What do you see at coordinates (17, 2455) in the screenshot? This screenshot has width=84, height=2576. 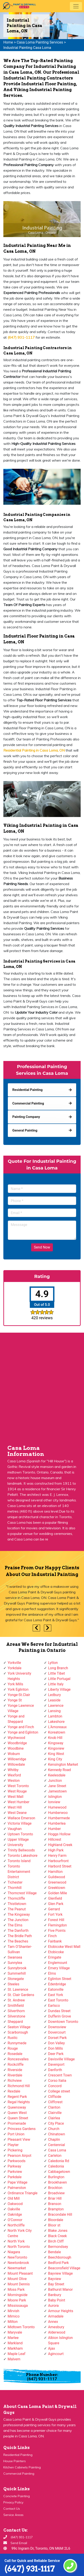 I see `Residential Painting` at bounding box center [17, 2455].